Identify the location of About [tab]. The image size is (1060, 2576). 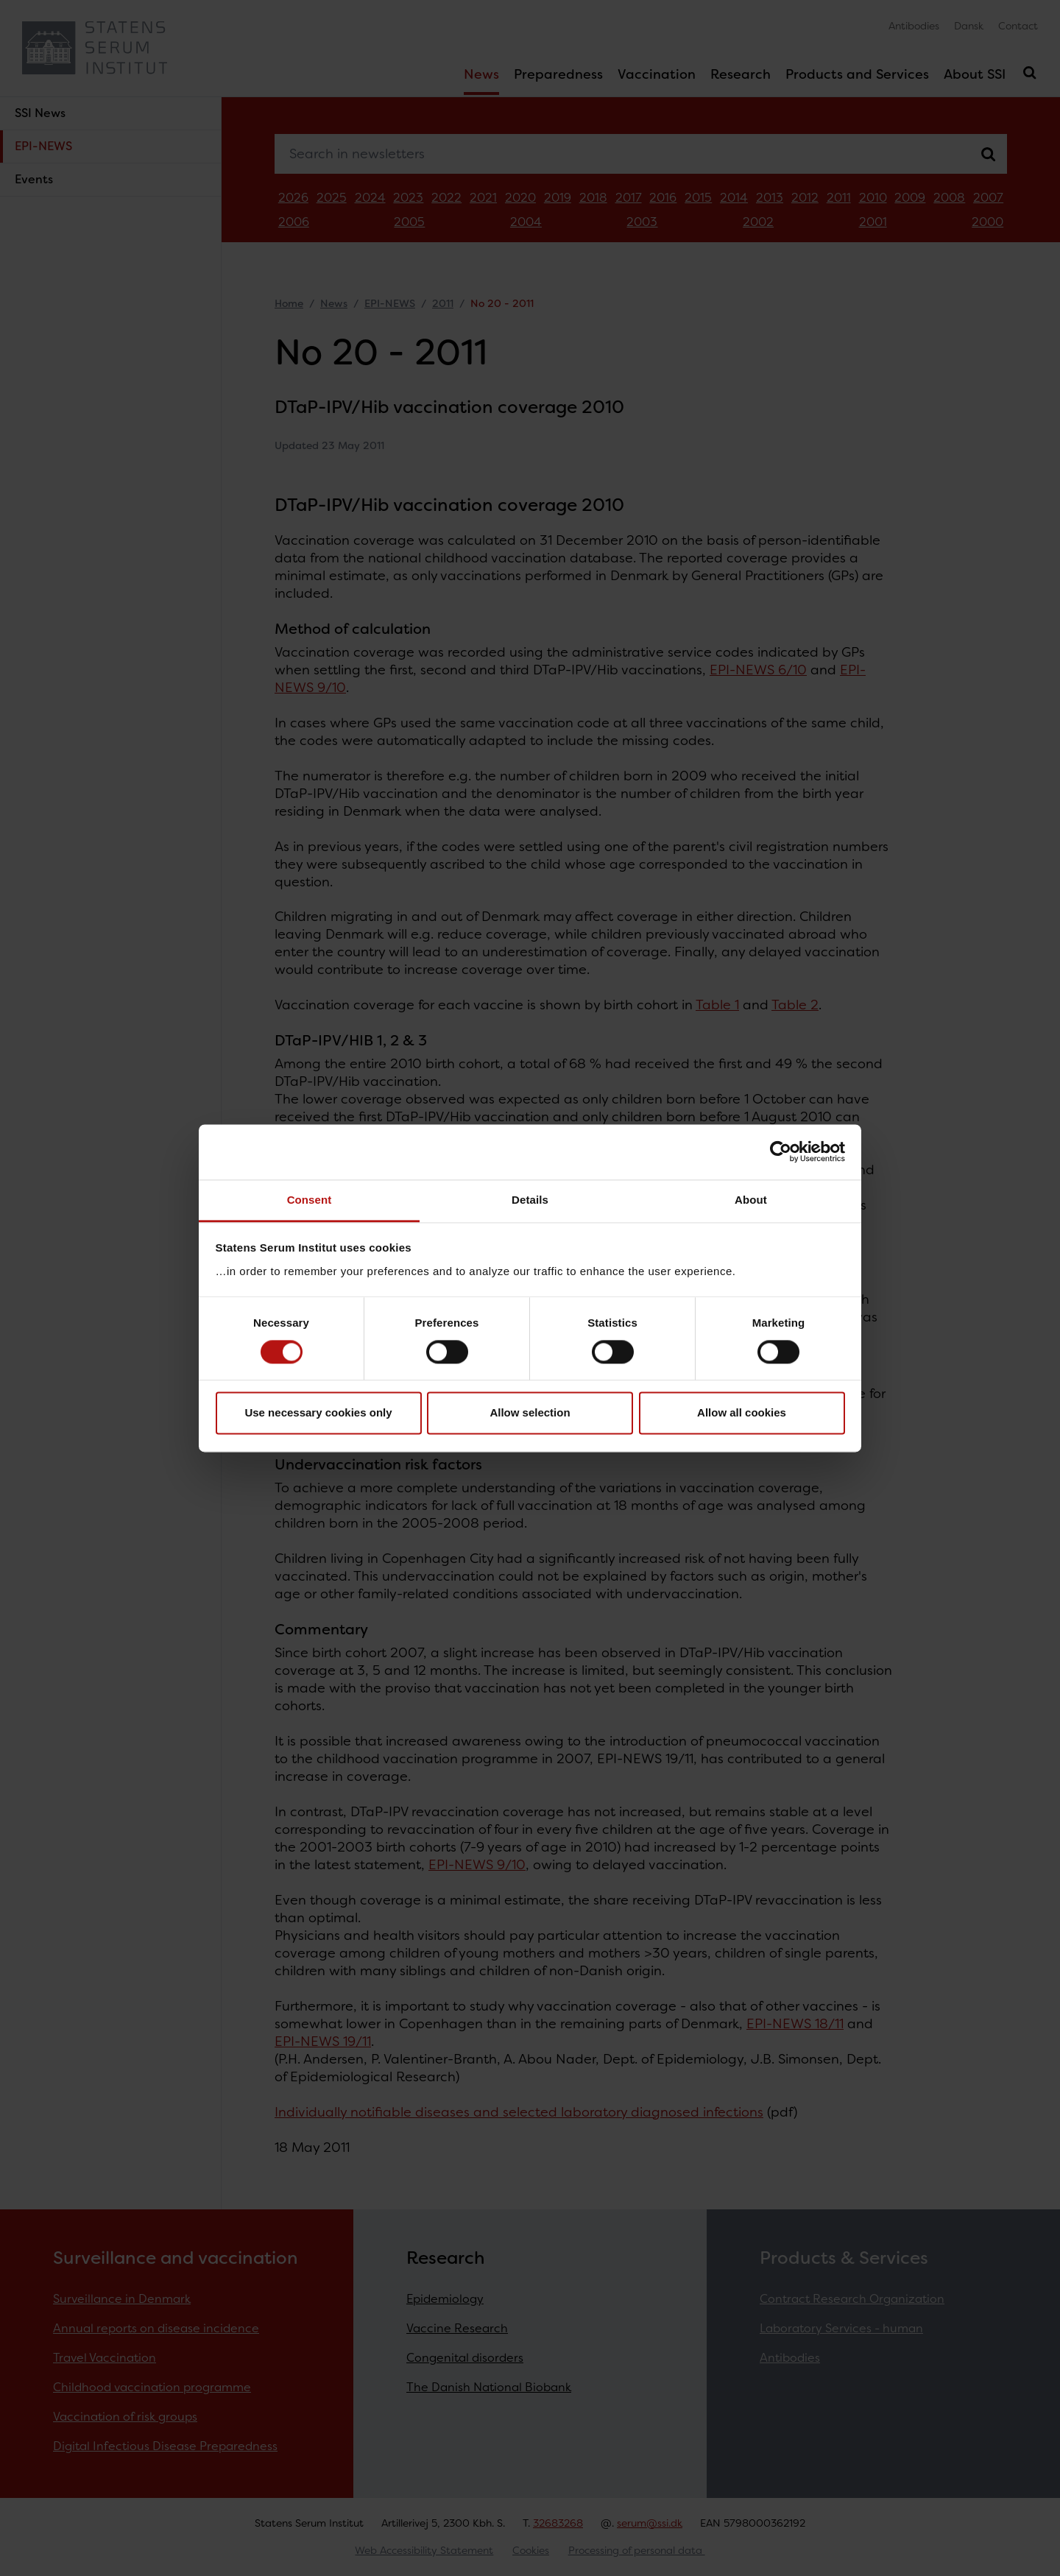
(751, 1199).